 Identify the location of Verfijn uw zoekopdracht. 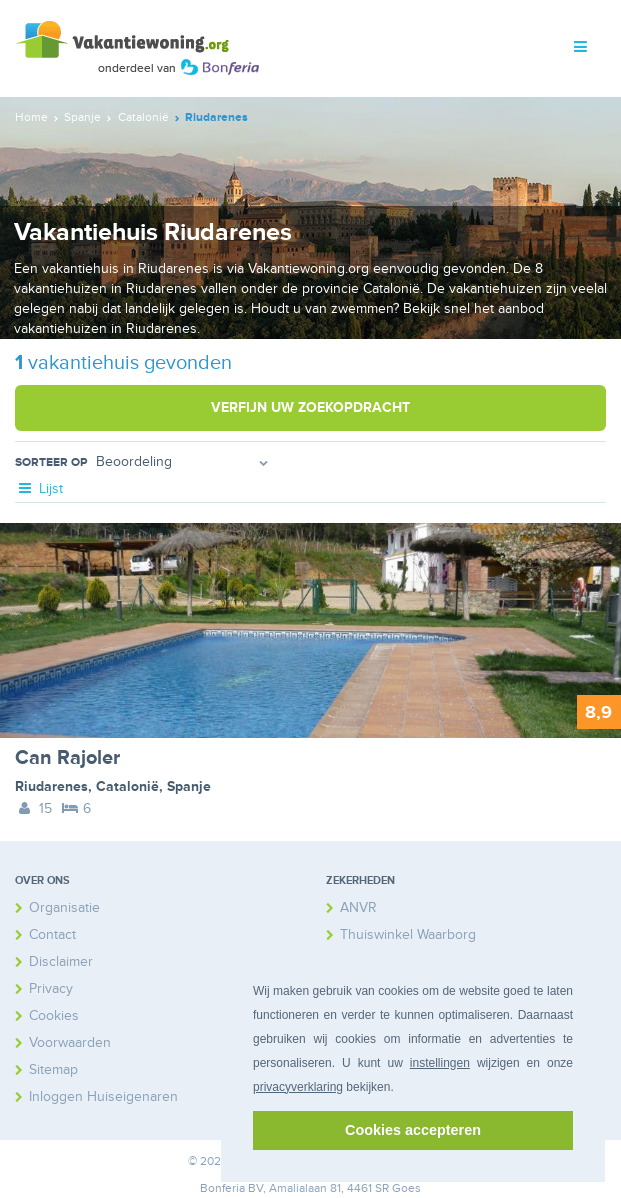
(310, 407).